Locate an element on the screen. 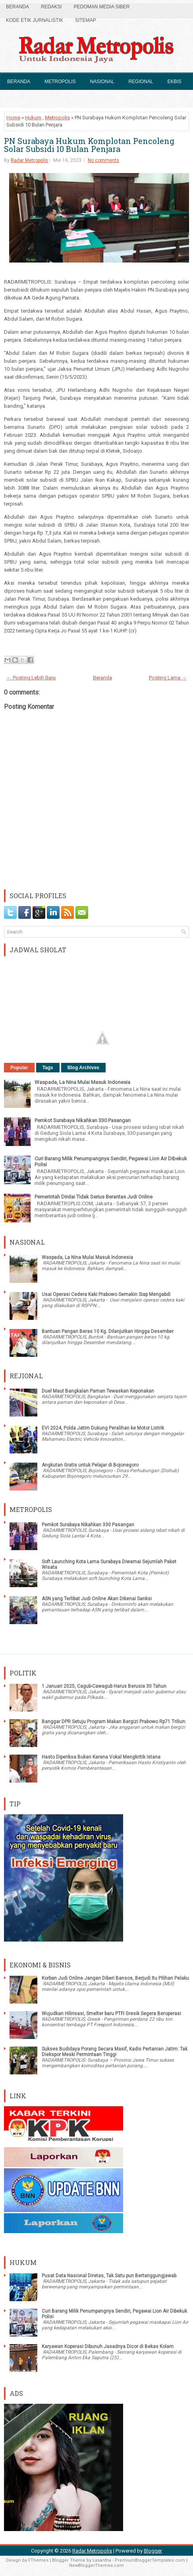 The height and width of the screenshot is (2576, 193). Banggar DPR Setuju Program Makan Bergizi Prabowo Rp71 Triliun: is located at coordinates (114, 1721).